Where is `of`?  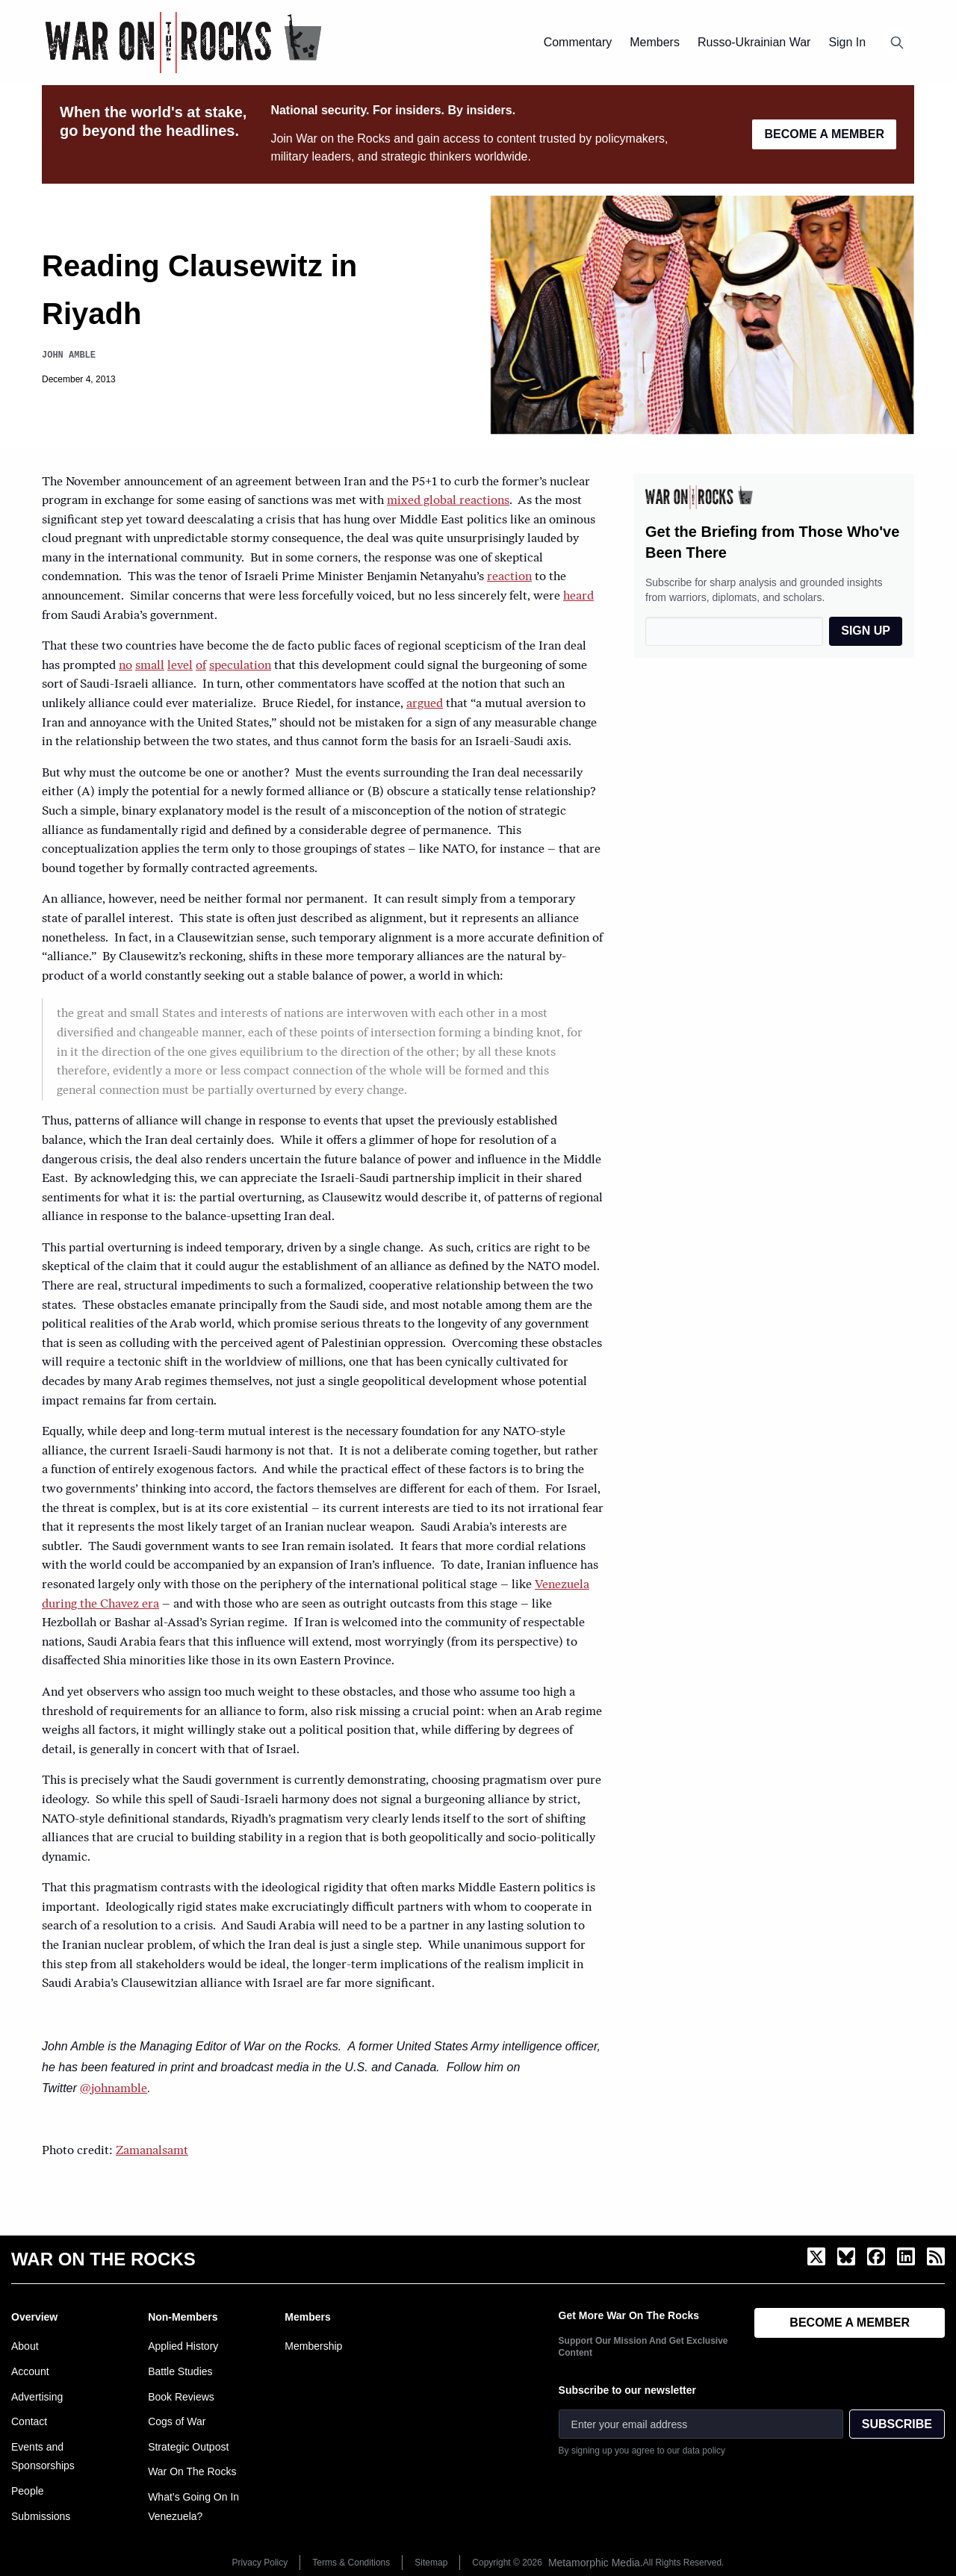 of is located at coordinates (201, 666).